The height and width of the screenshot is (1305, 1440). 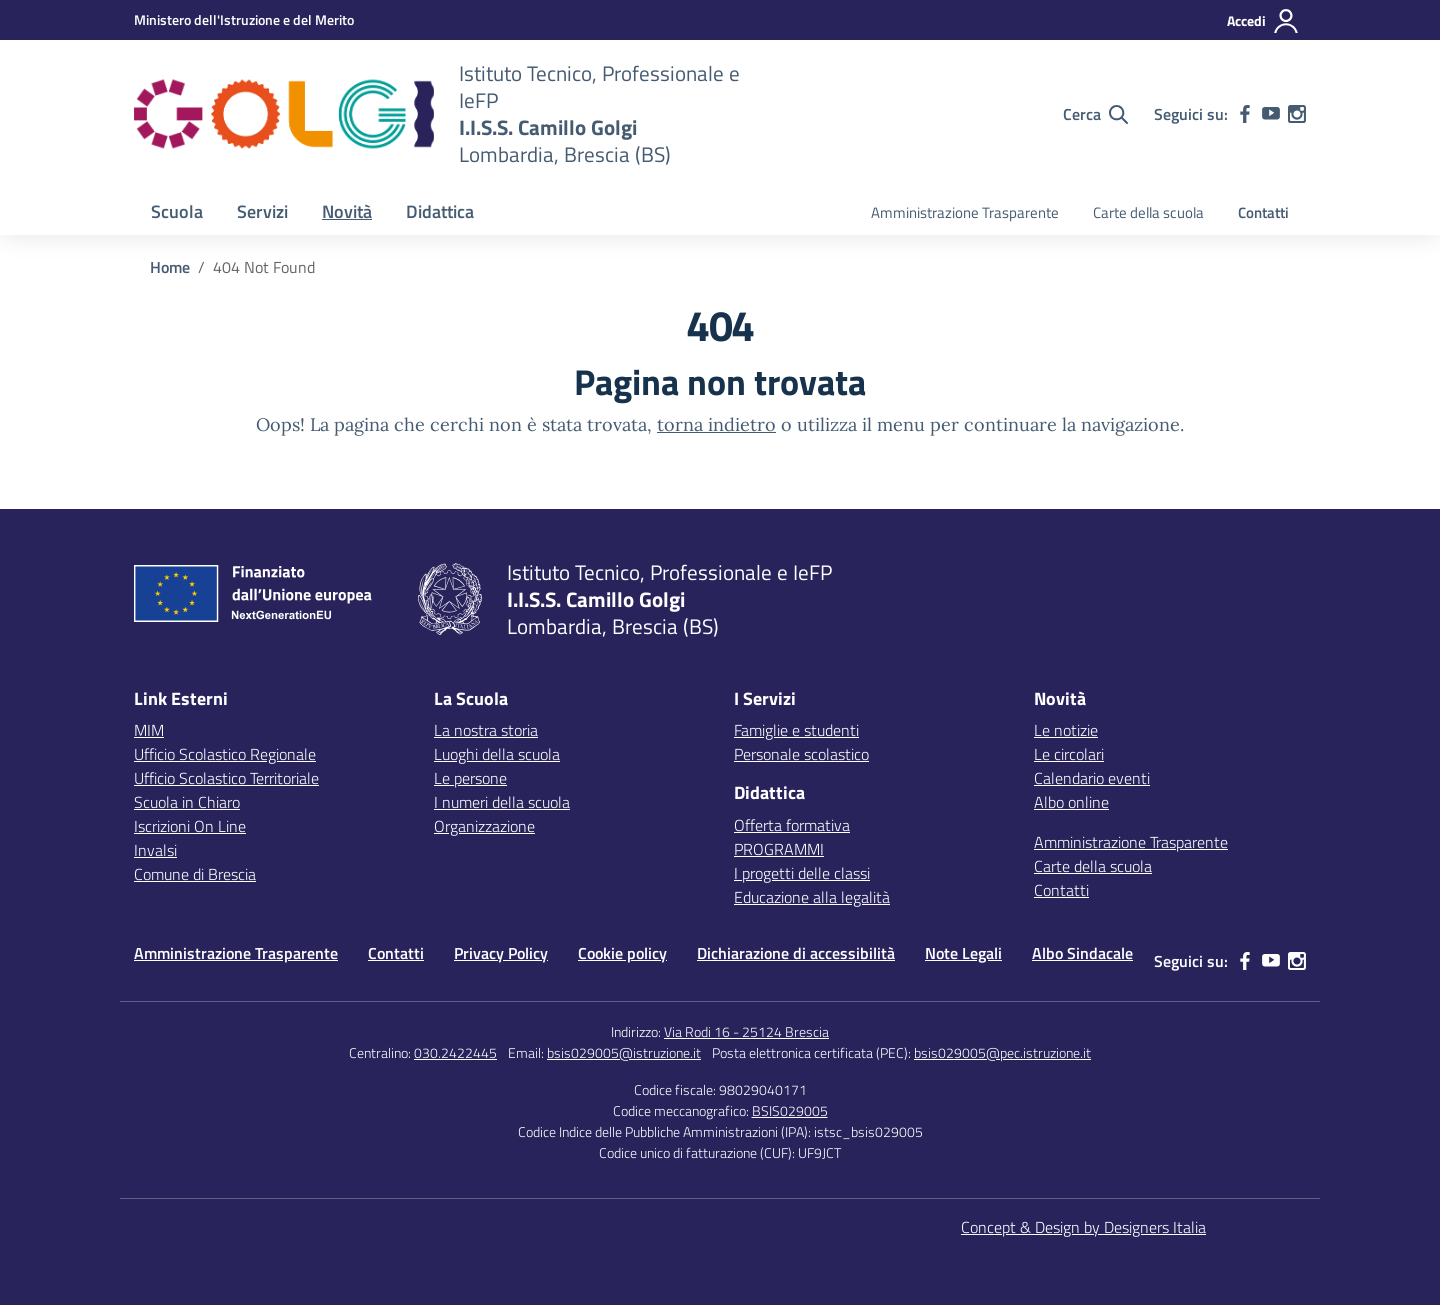 I want to click on [Vai alla pagina Home], so click(x=170, y=267).